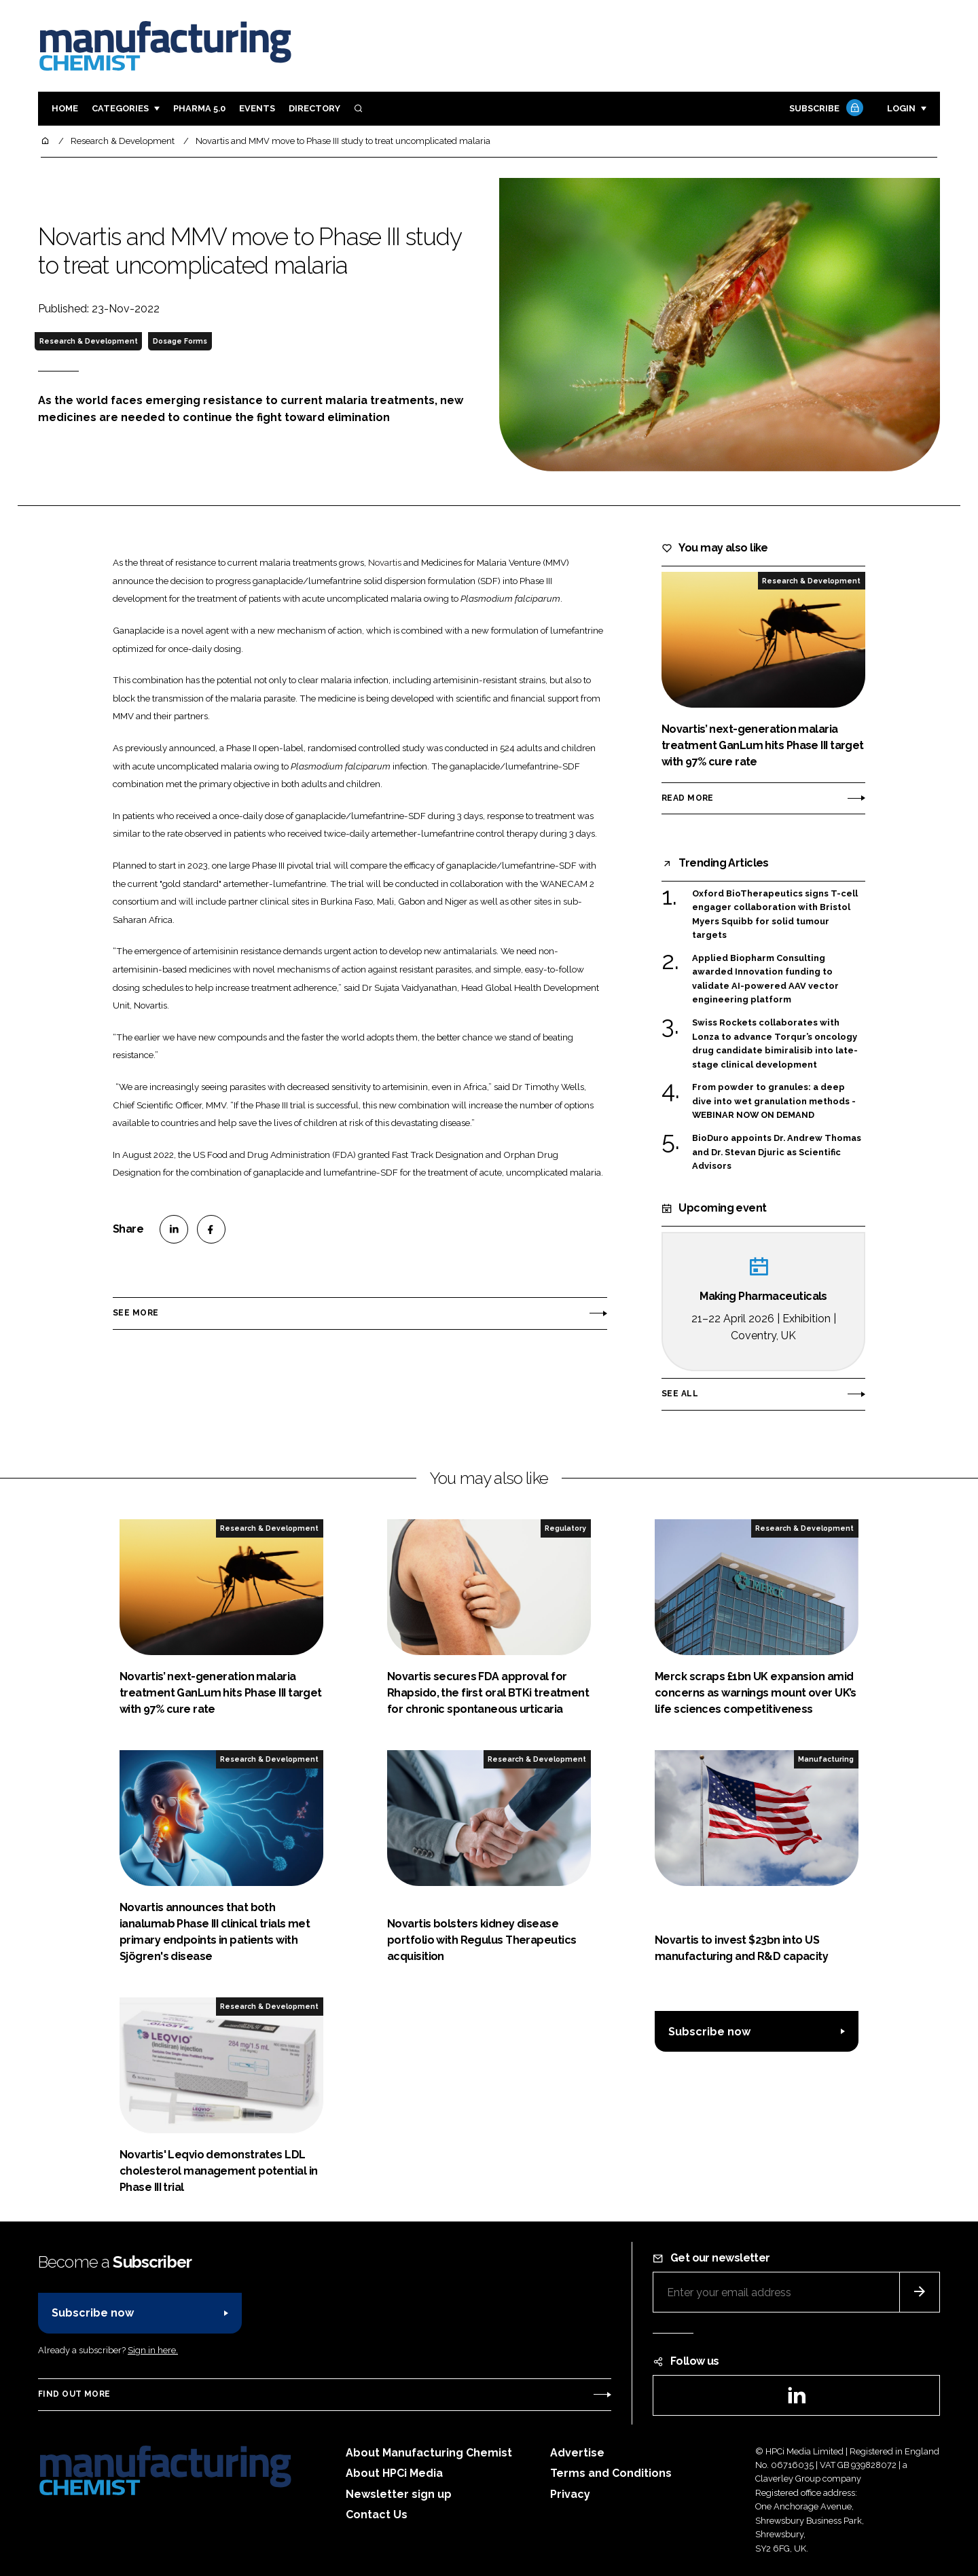 The height and width of the screenshot is (2576, 978). What do you see at coordinates (824, 109) in the screenshot?
I see `Subscribe` at bounding box center [824, 109].